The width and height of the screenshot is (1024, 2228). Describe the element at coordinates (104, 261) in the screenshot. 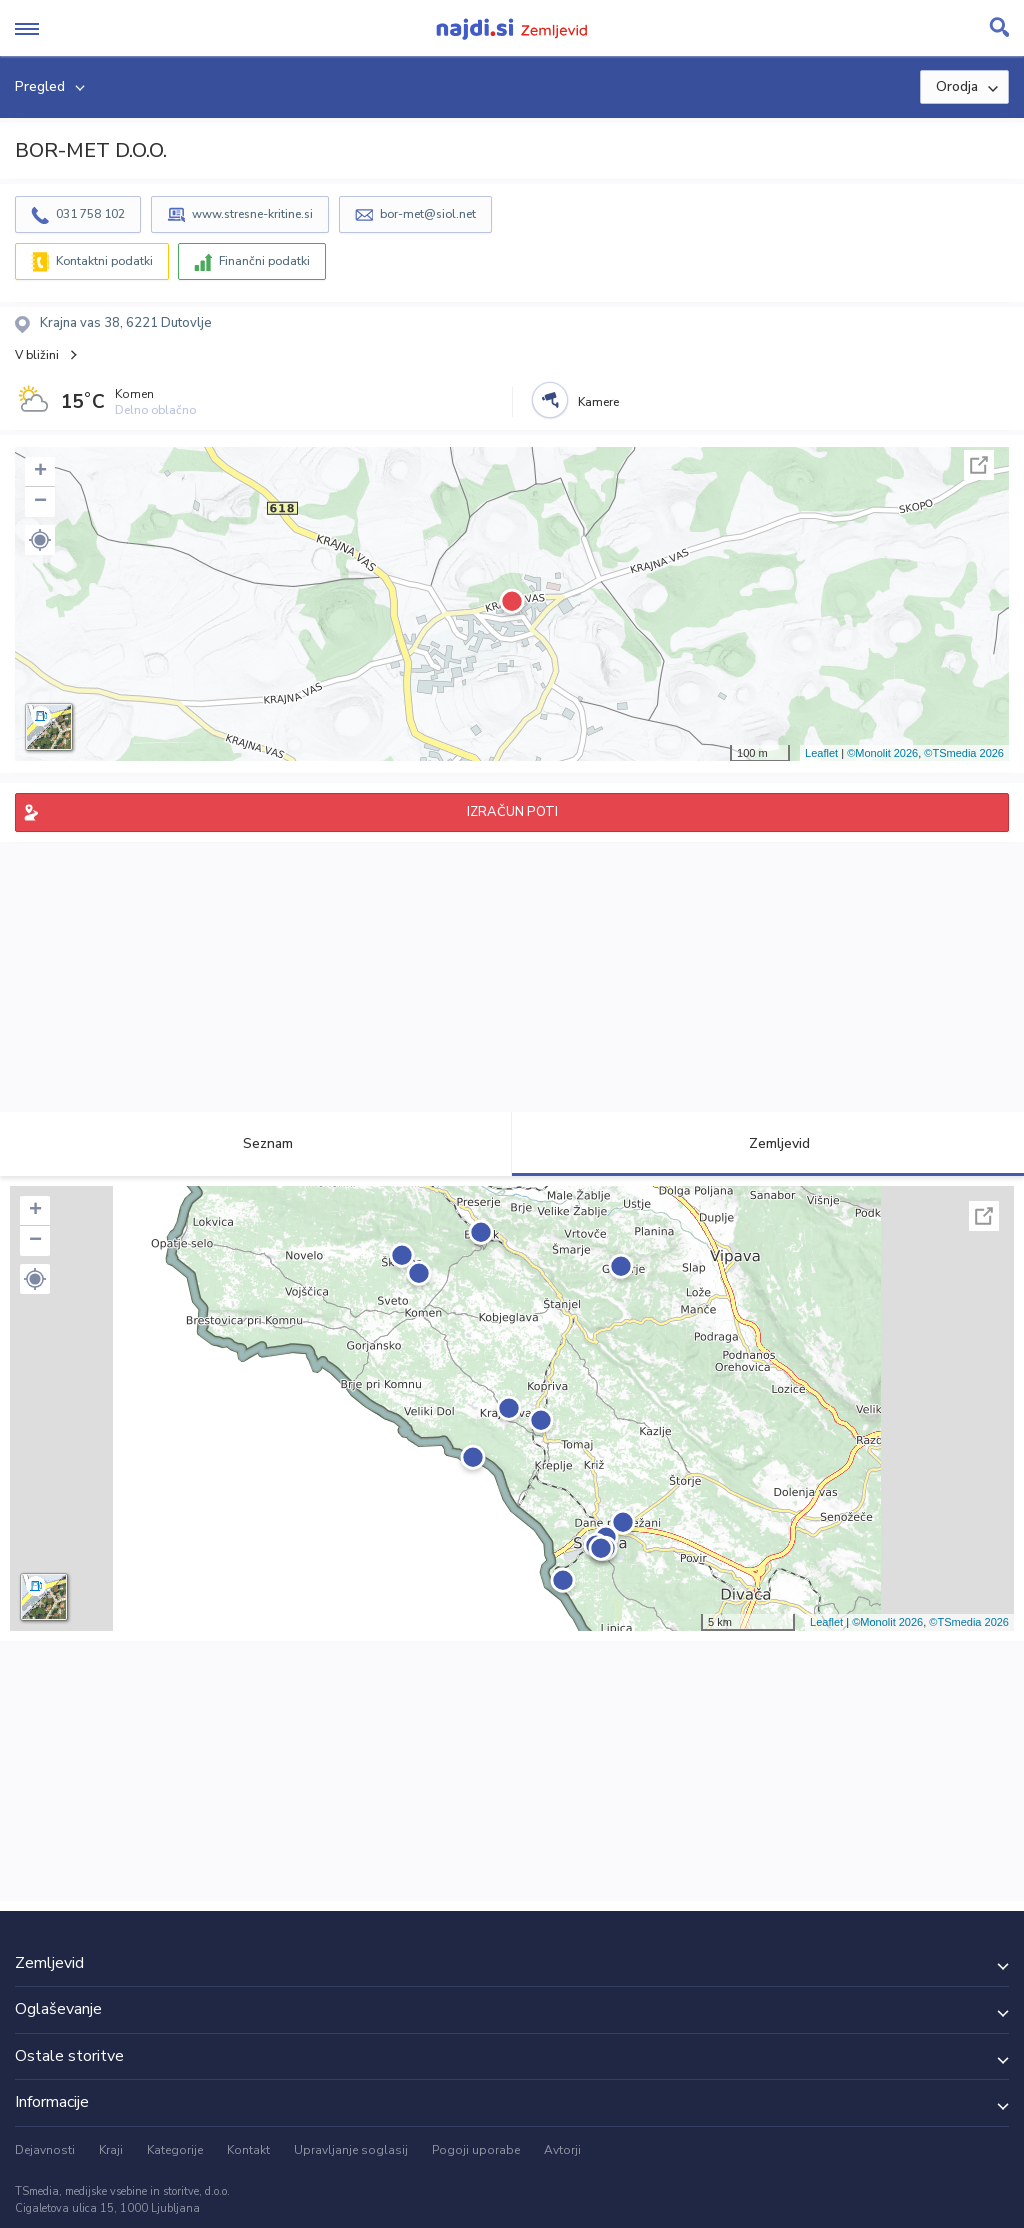

I see `Kontaktni podatki` at that location.